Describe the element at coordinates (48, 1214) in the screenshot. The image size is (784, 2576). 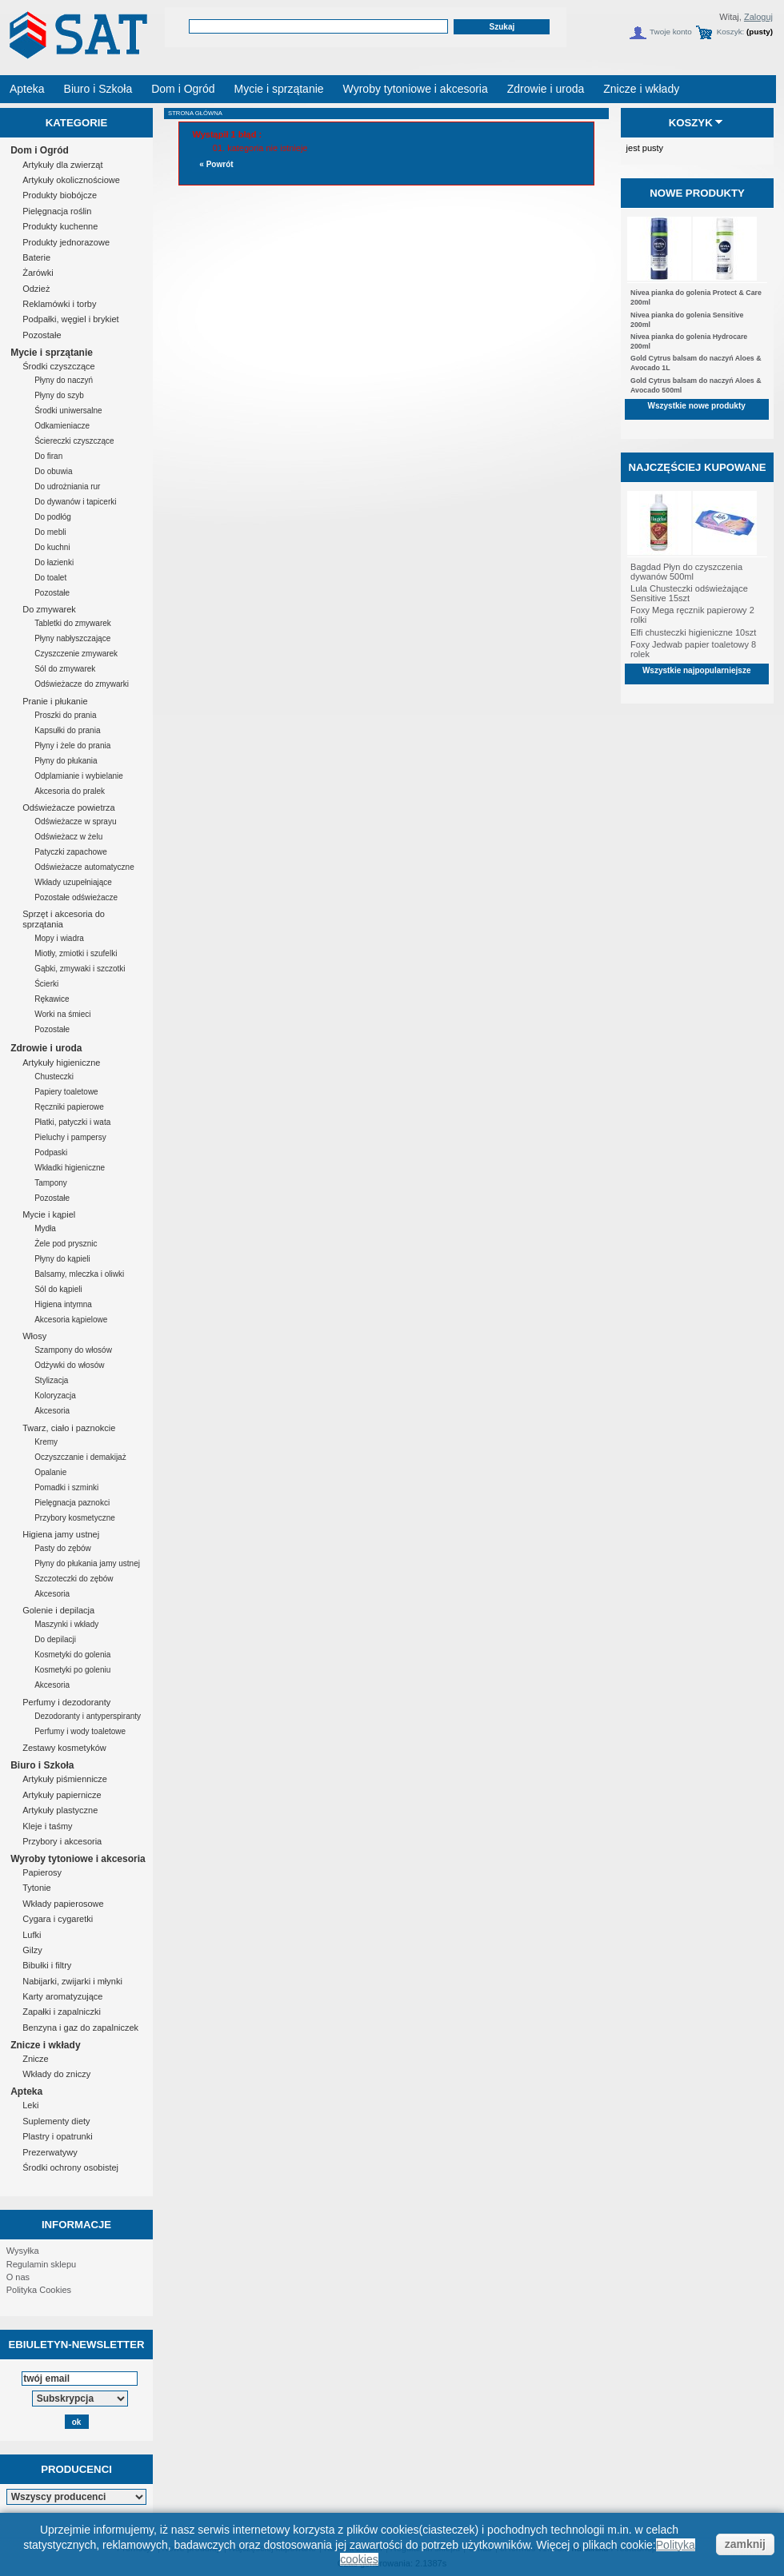
I see `Mycie i kąpiel` at that location.